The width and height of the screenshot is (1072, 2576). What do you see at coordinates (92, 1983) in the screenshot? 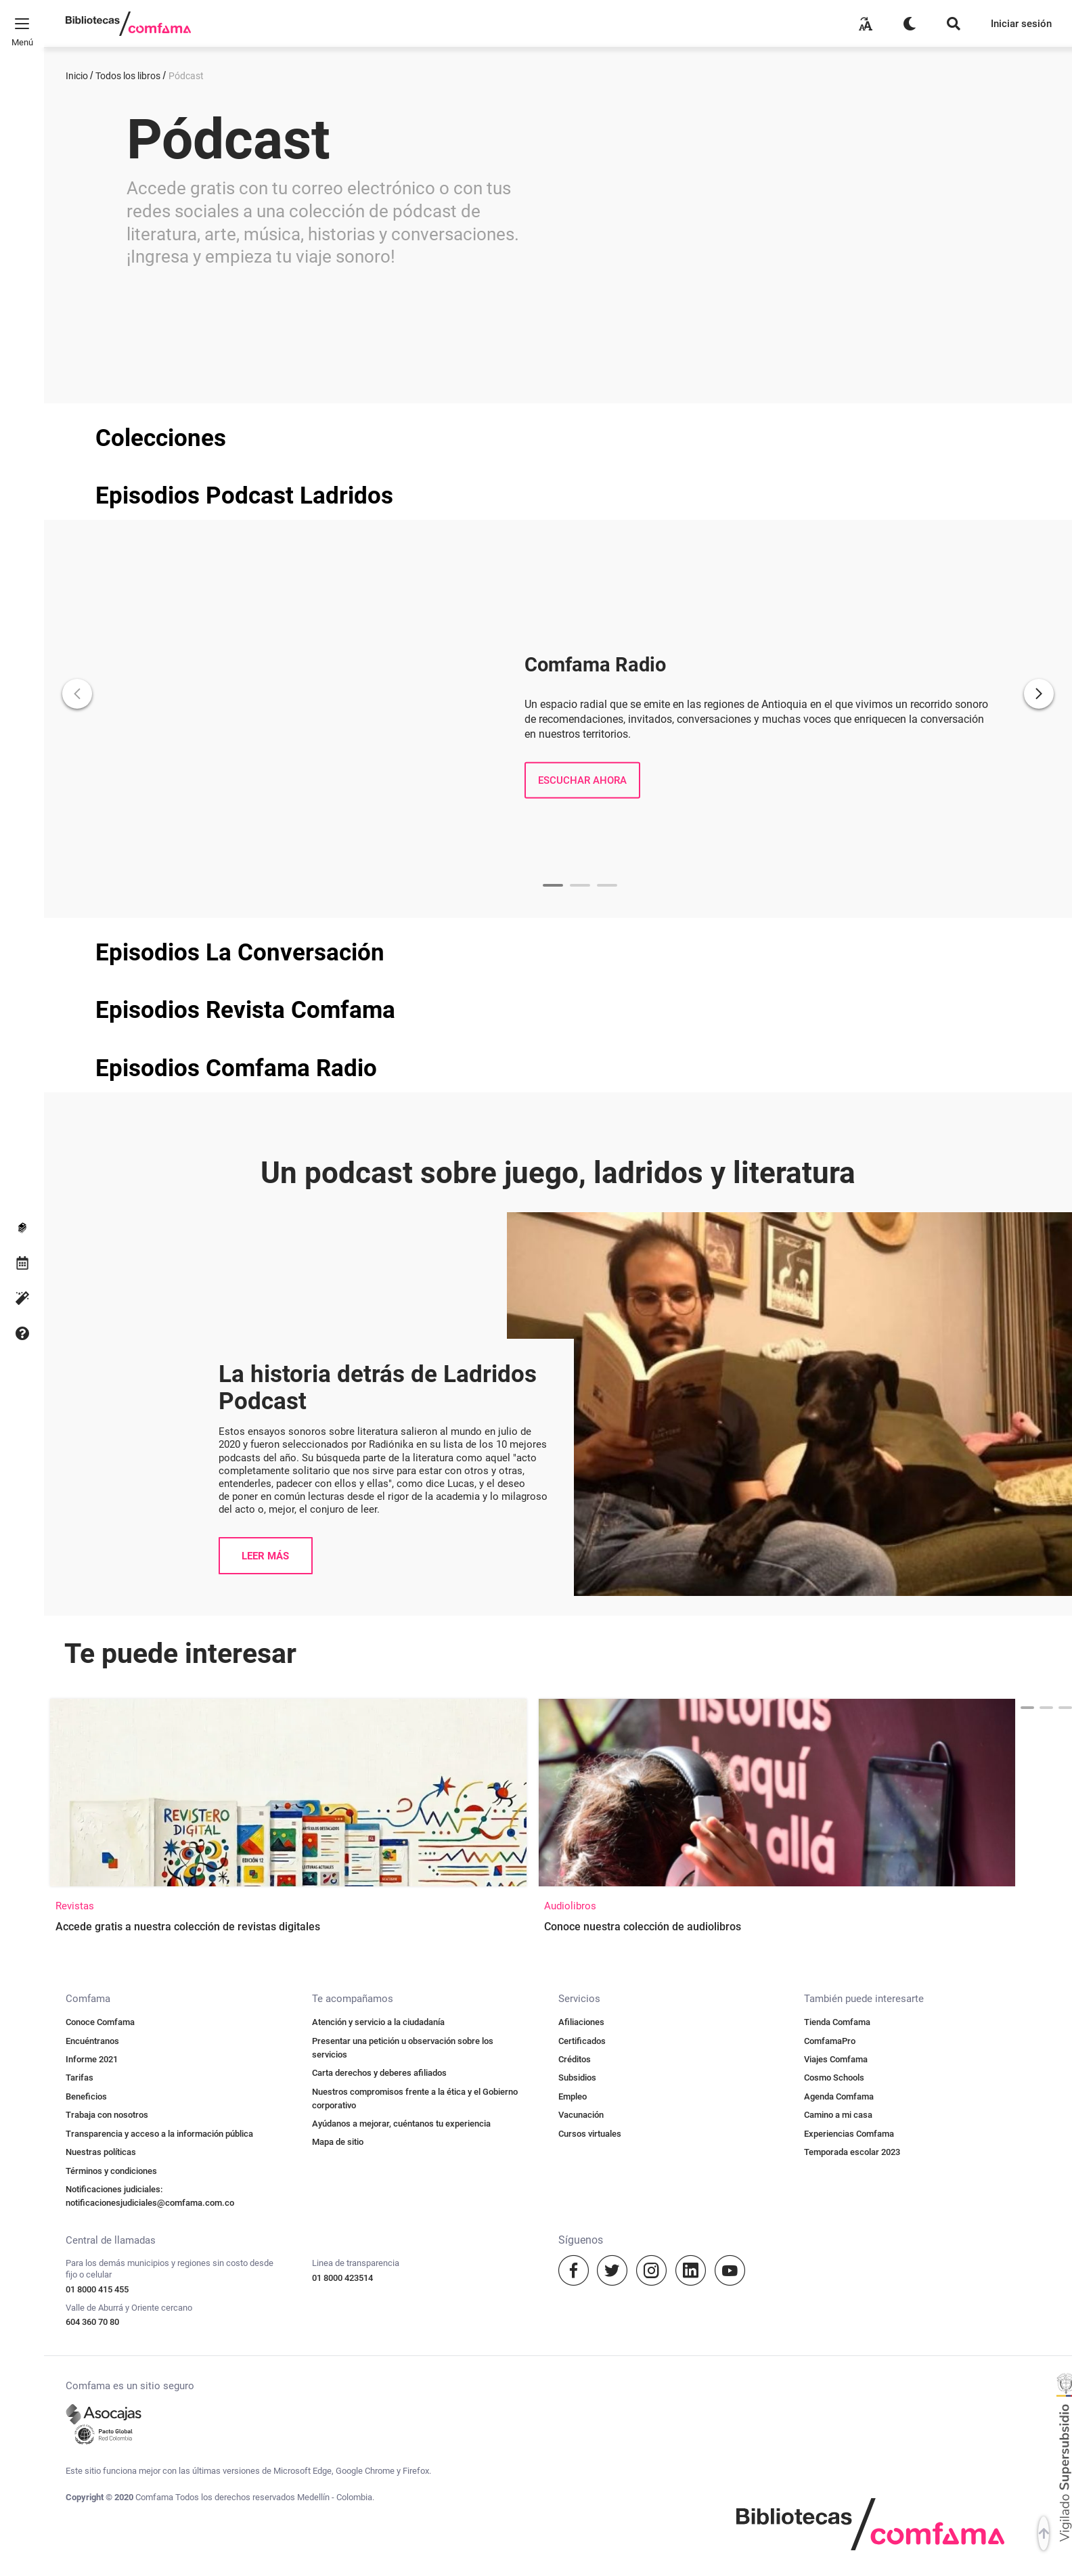
I see `604 360 70 80` at bounding box center [92, 1983].